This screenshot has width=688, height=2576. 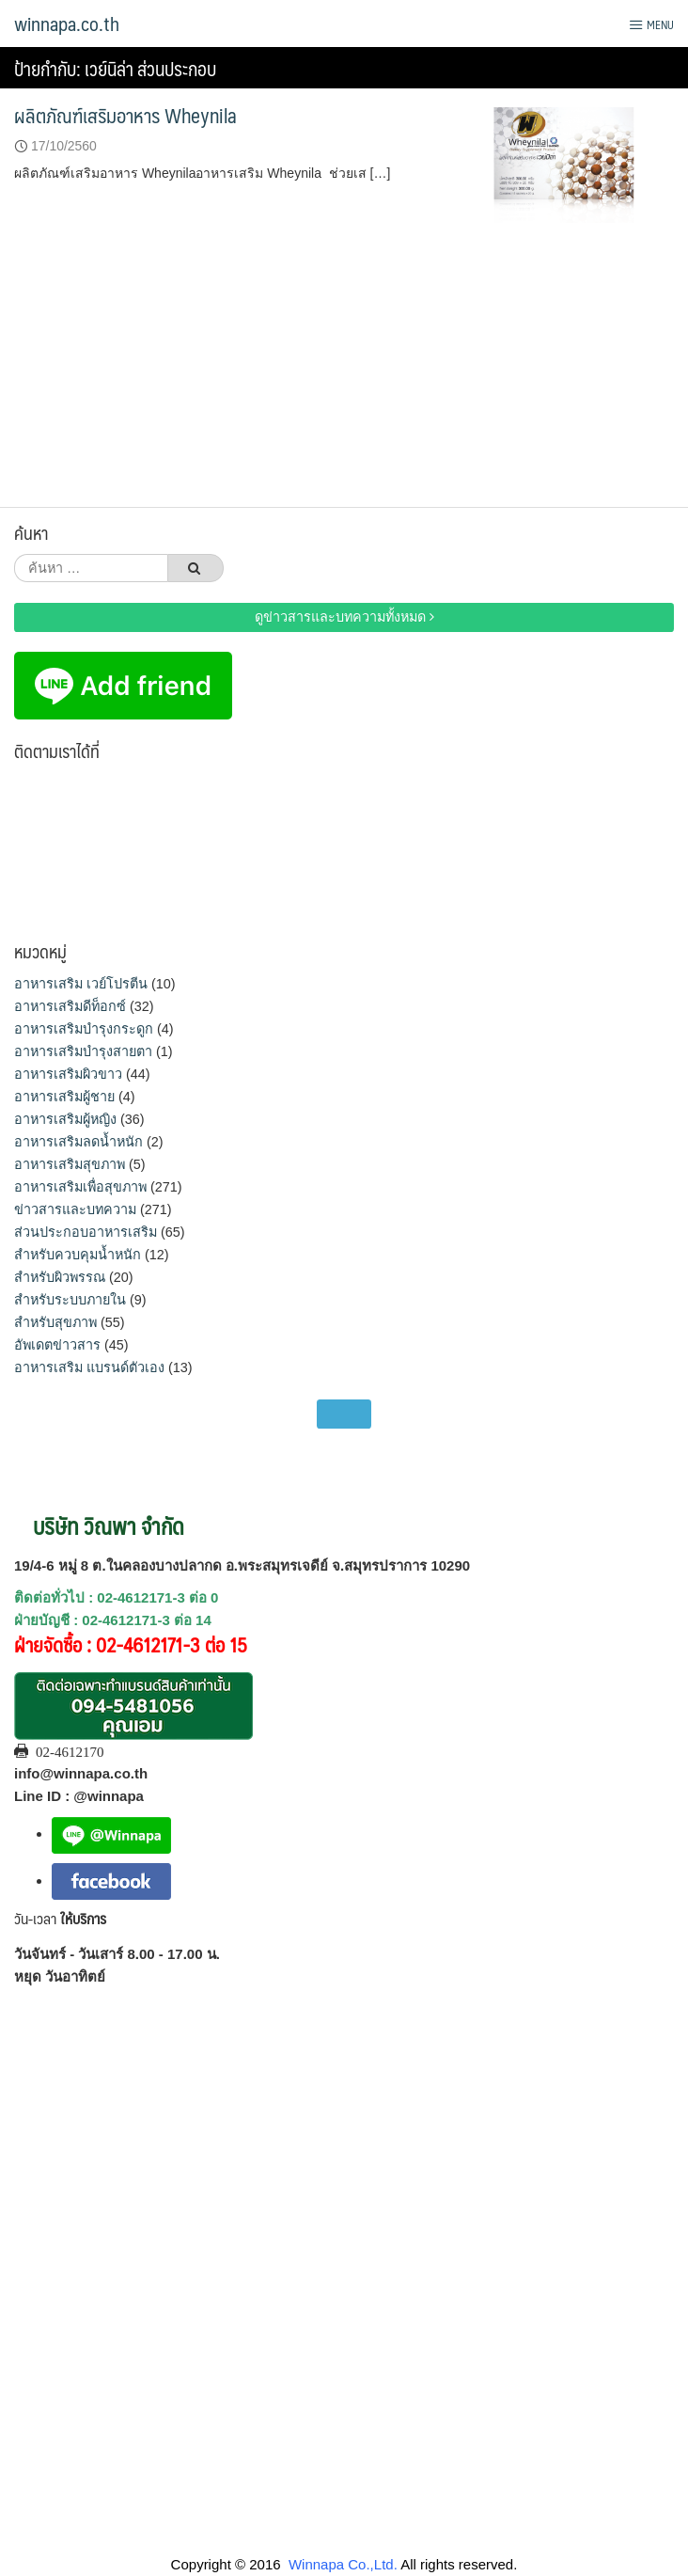 What do you see at coordinates (80, 1186) in the screenshot?
I see `อาหารเสริมเพื่อสุขภาพ` at bounding box center [80, 1186].